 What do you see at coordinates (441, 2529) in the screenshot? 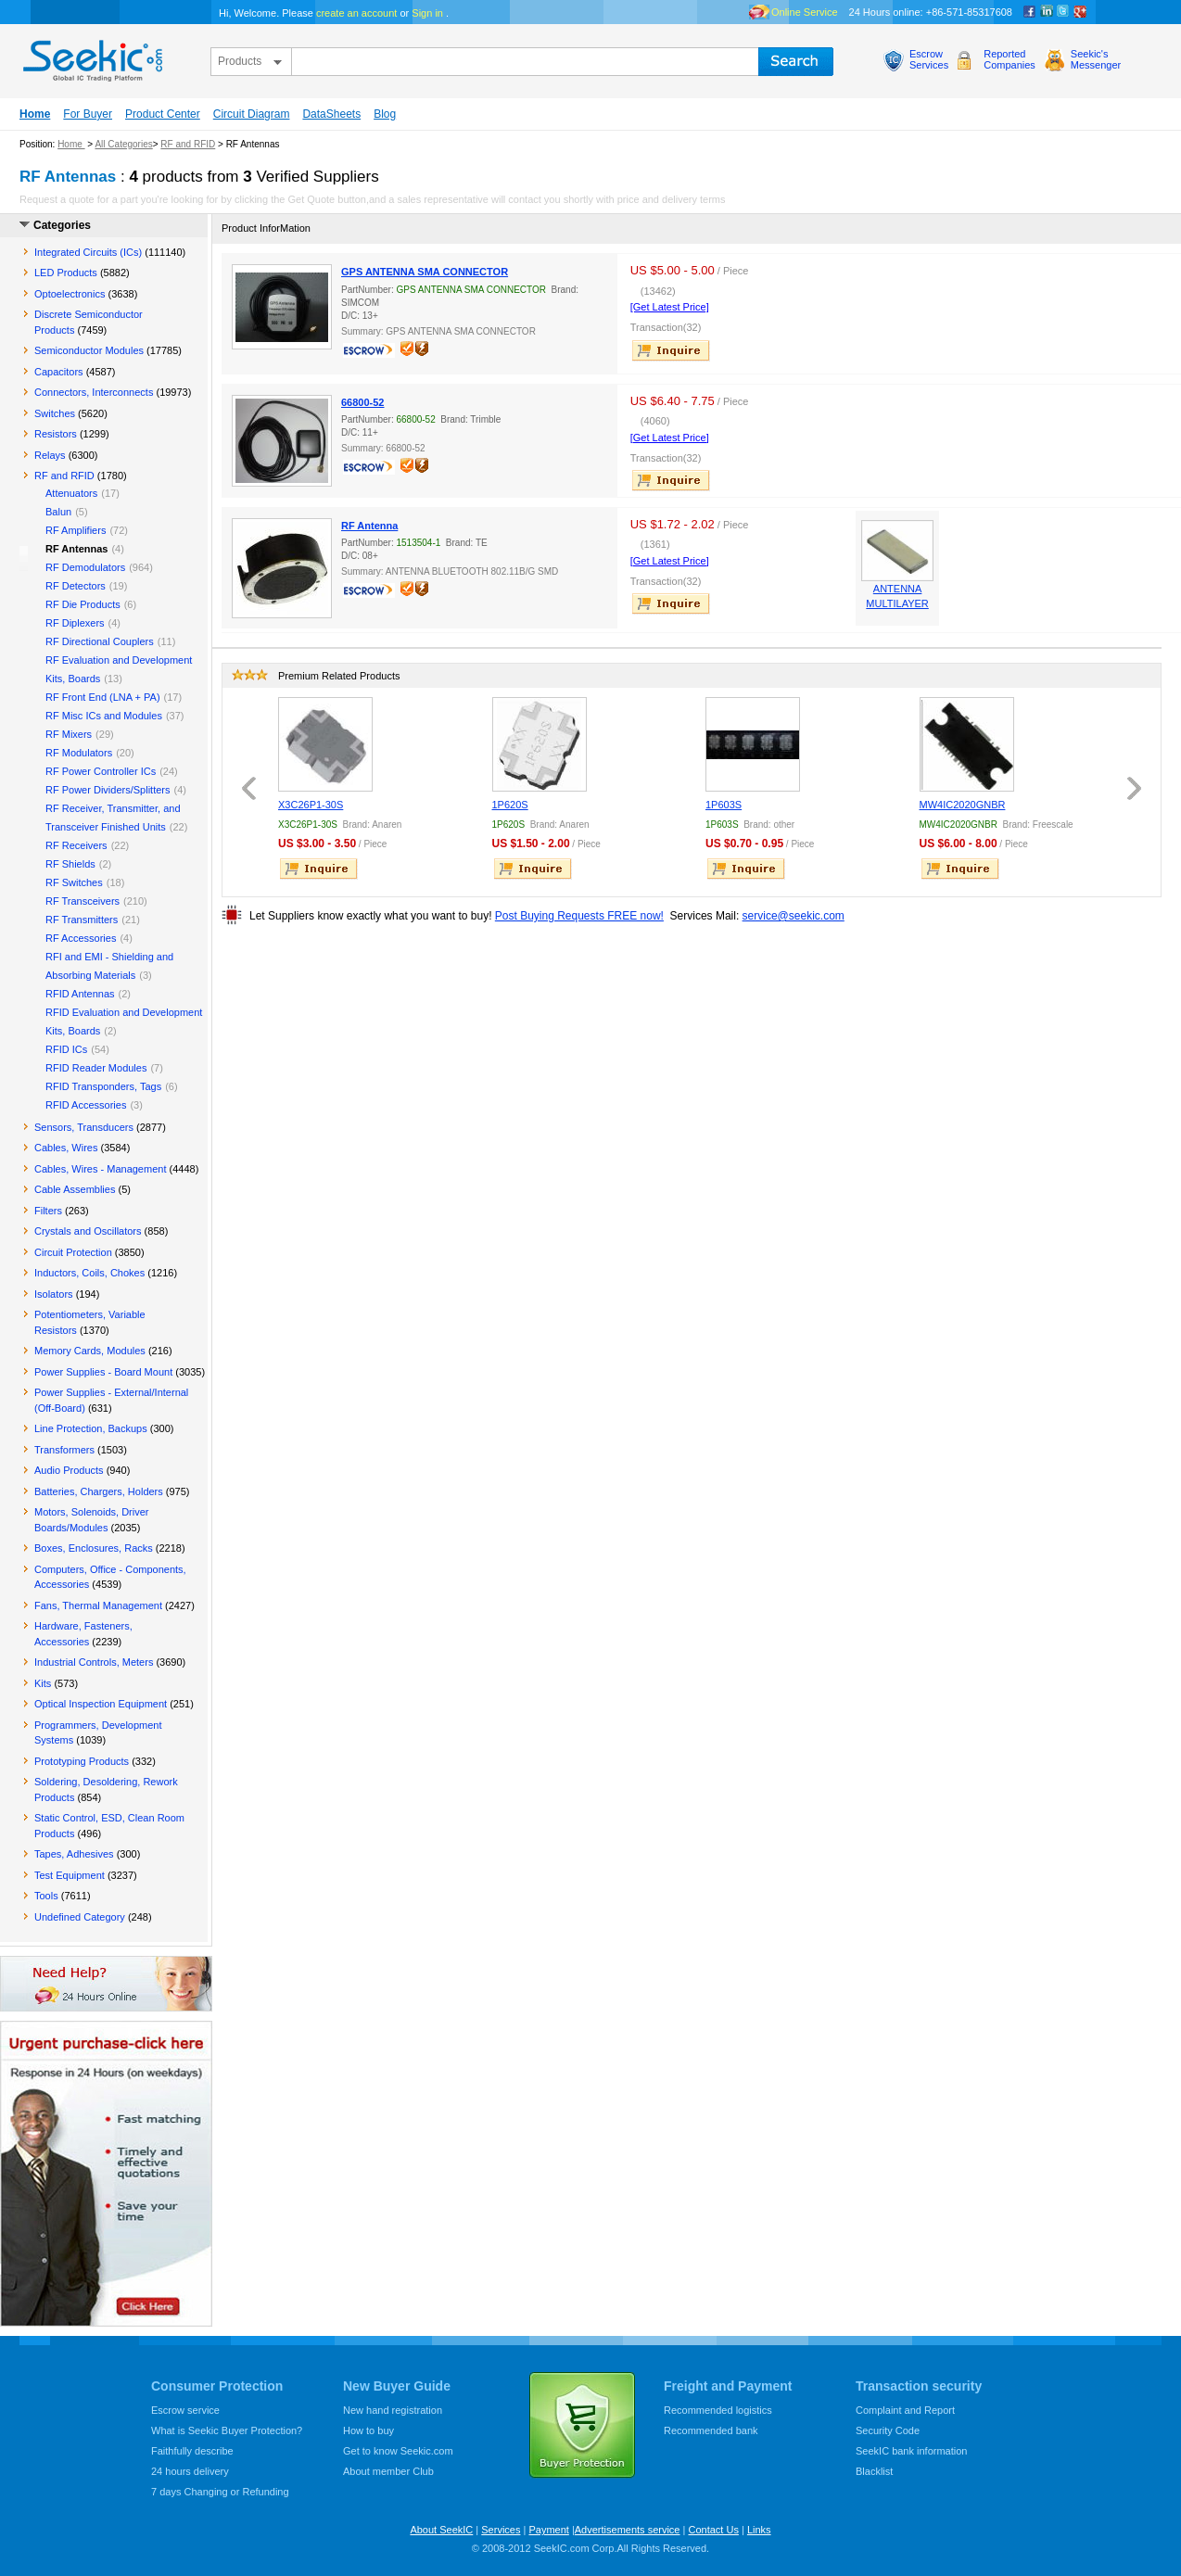
I see `About SeekIC` at bounding box center [441, 2529].